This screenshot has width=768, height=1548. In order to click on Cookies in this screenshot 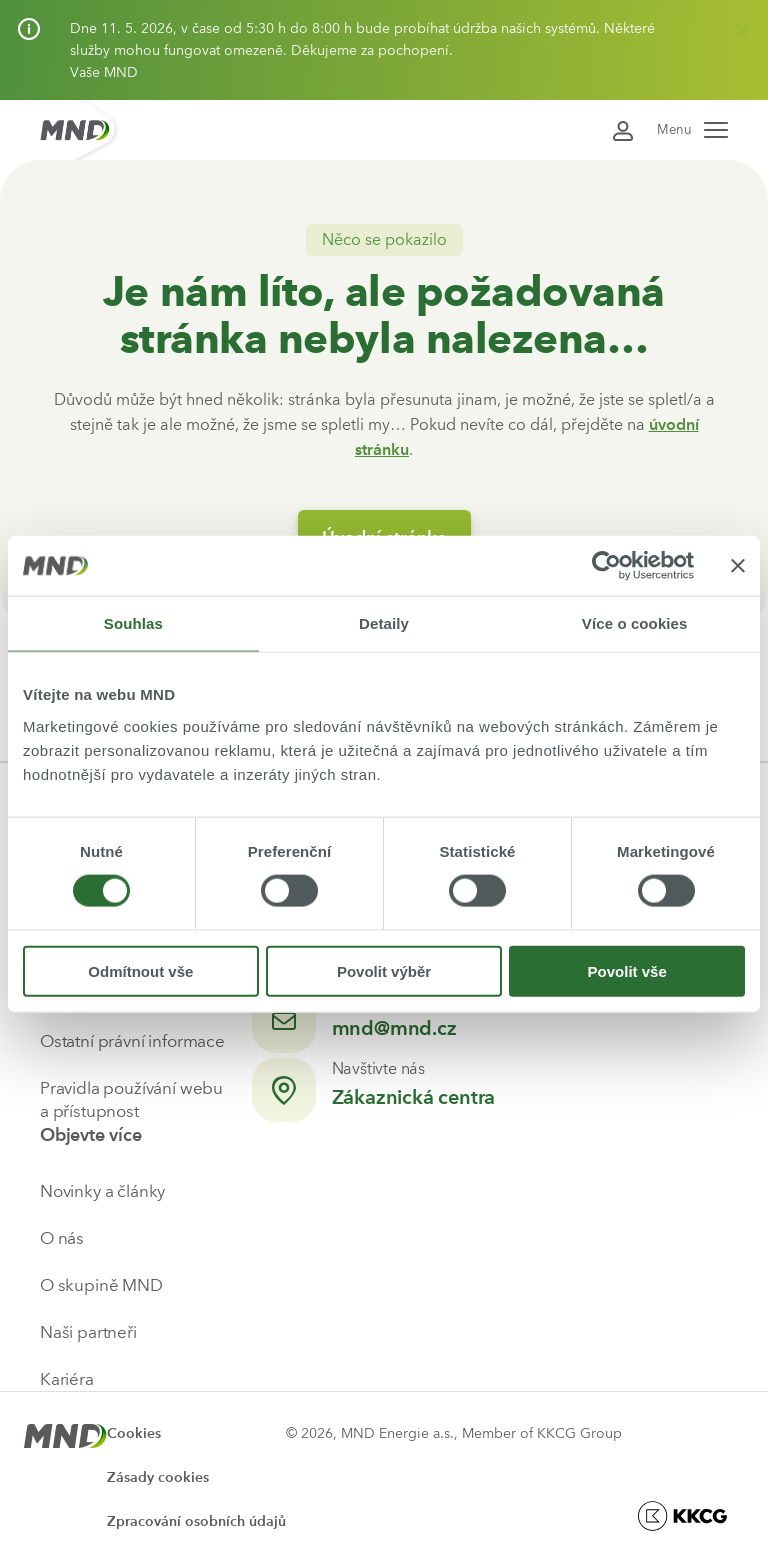, I will do `click(134, 1433)`.